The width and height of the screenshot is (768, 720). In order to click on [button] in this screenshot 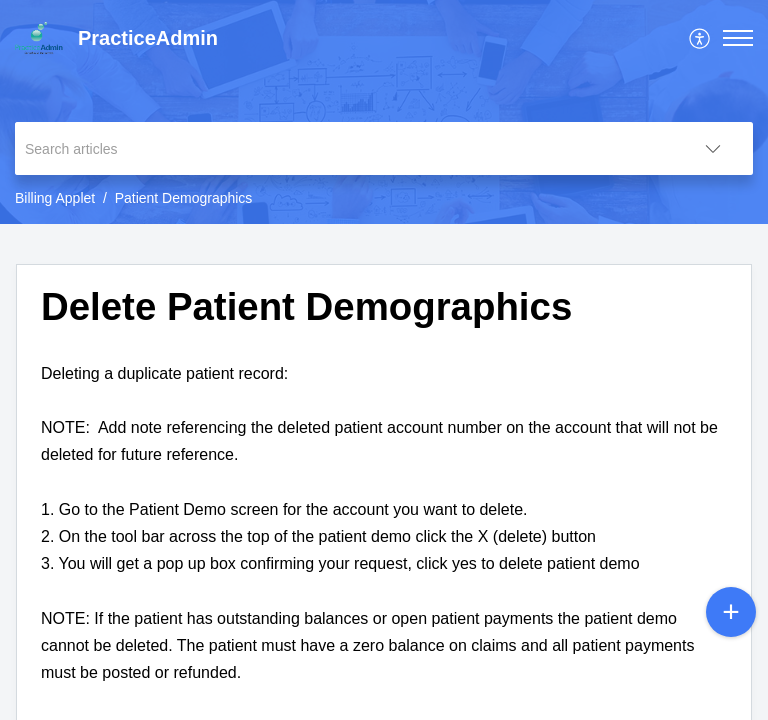, I will do `click(700, 38)`.